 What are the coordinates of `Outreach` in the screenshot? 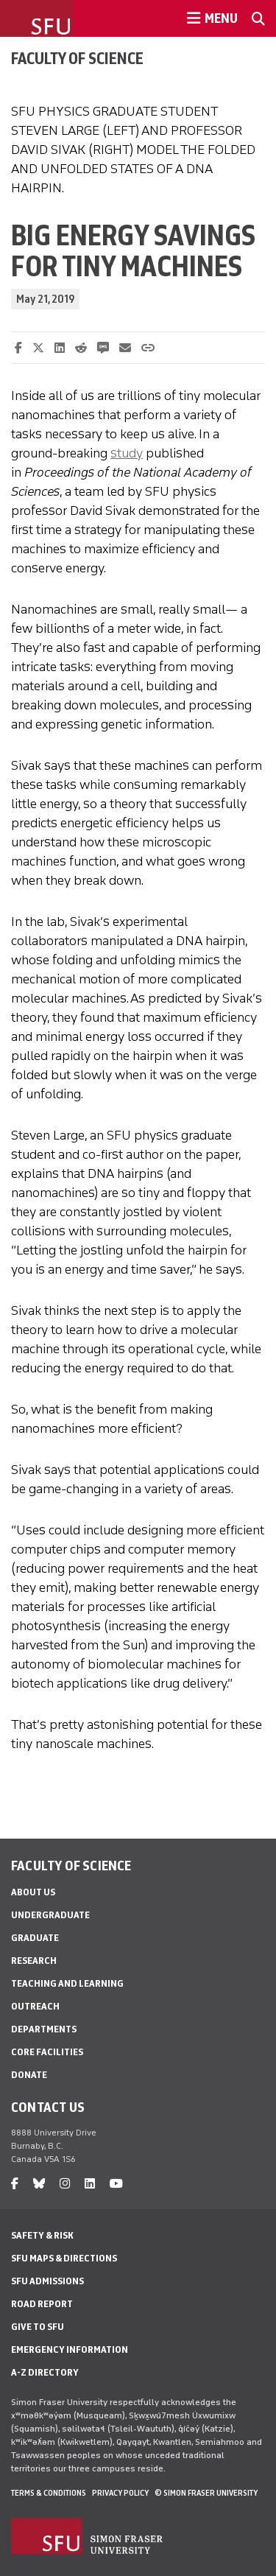 It's located at (35, 2006).